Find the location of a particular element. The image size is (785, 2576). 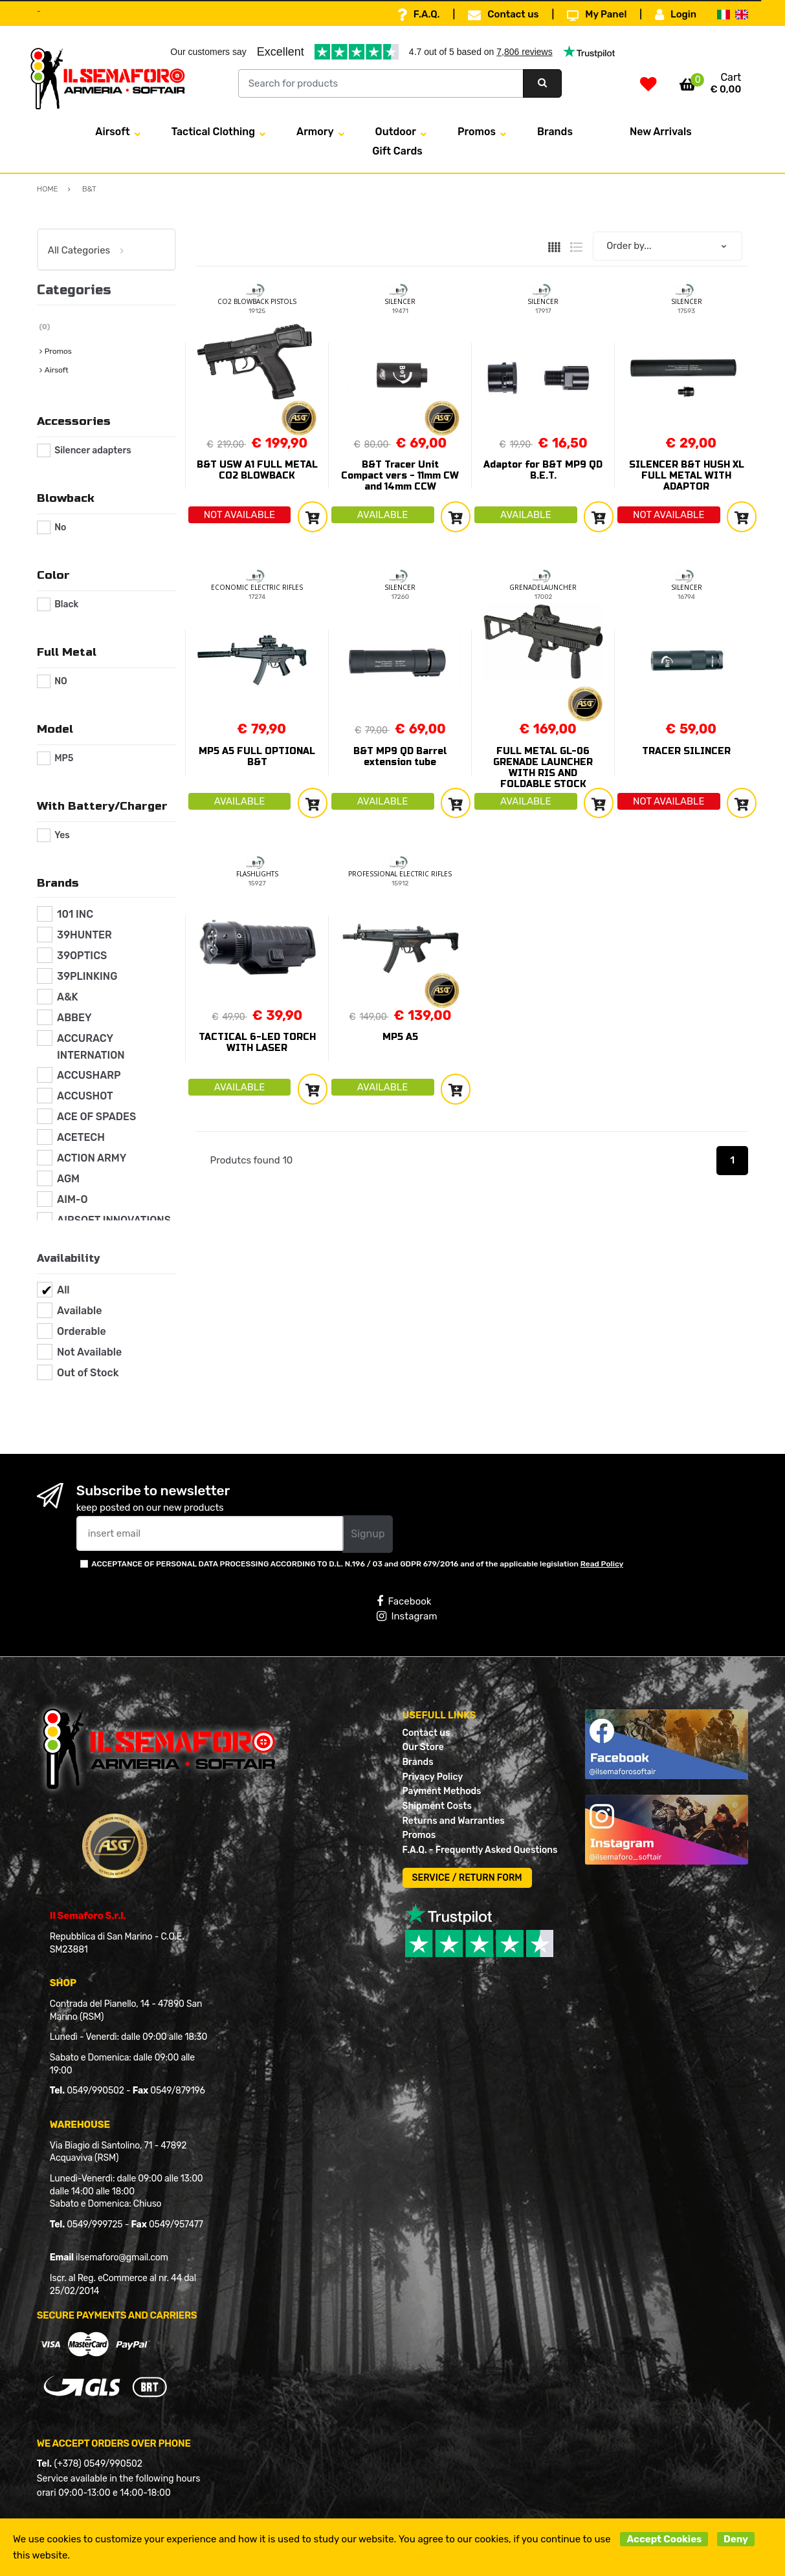

MP5 is located at coordinates (63, 758).